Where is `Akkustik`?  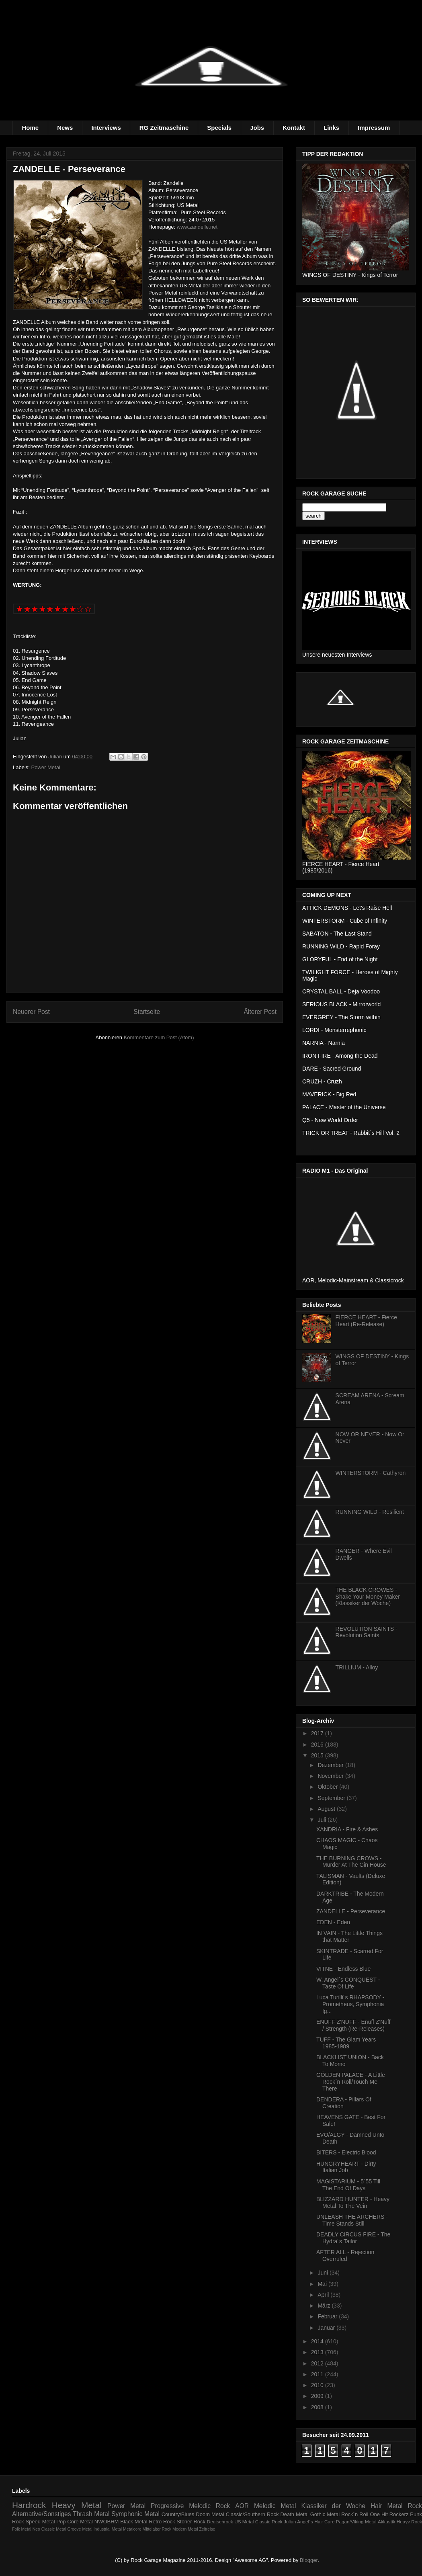 Akkustik is located at coordinates (386, 2521).